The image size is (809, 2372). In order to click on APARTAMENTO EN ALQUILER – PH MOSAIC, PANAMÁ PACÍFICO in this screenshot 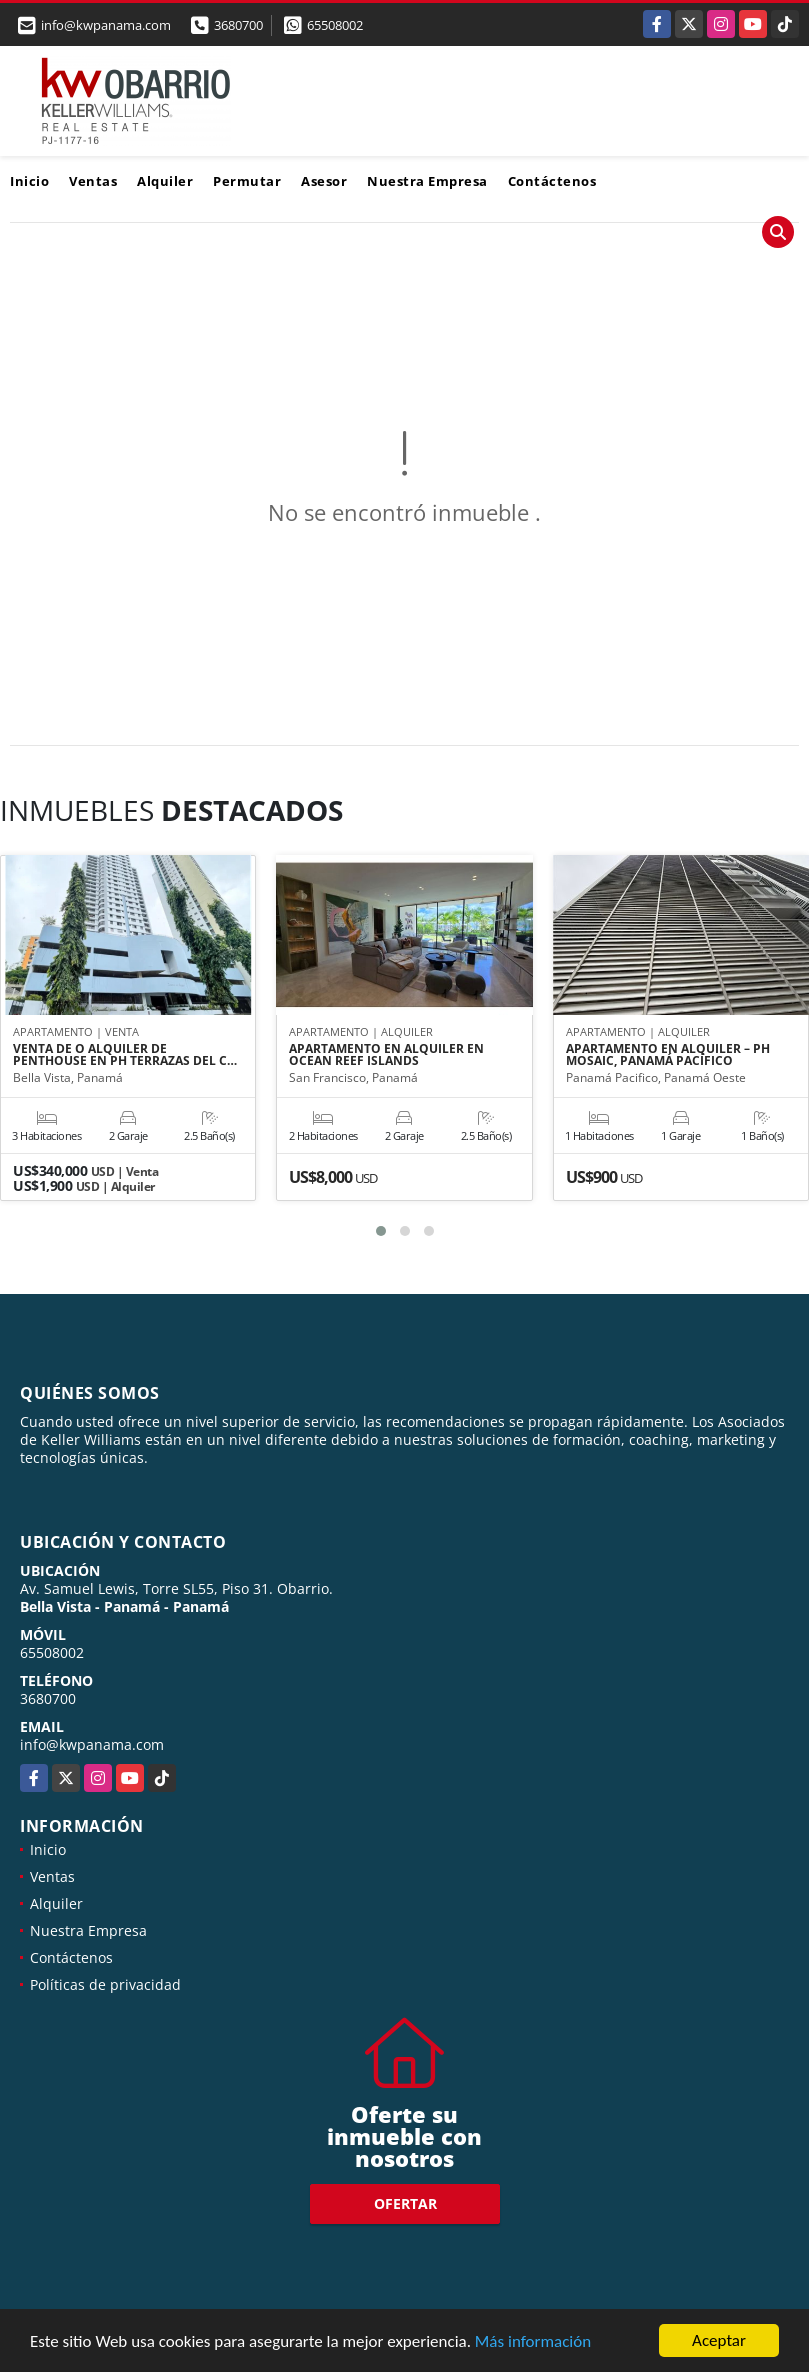, I will do `click(668, 1055)`.